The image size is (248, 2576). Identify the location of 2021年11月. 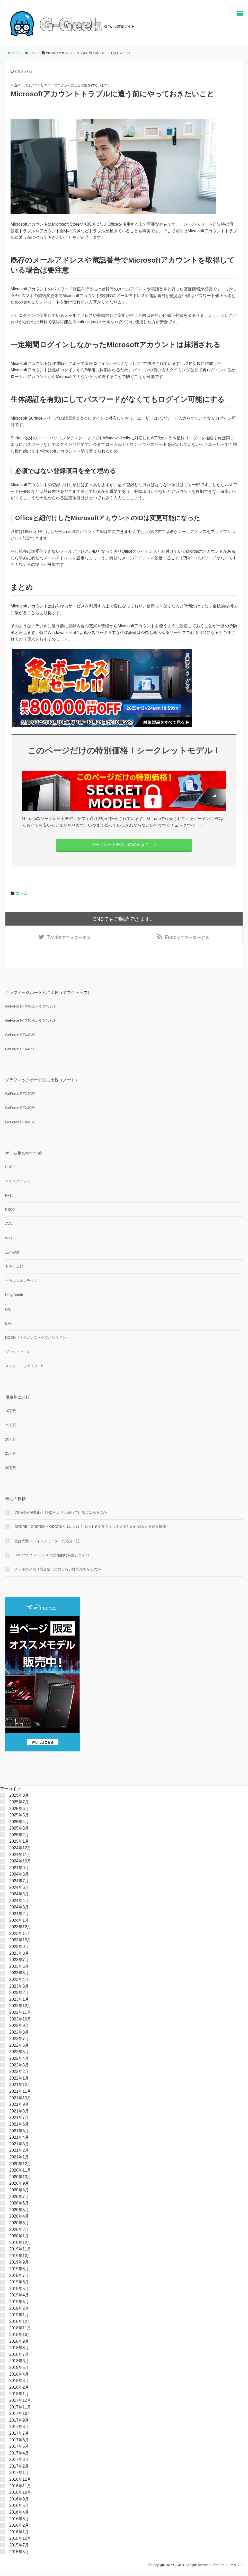
(20, 2092).